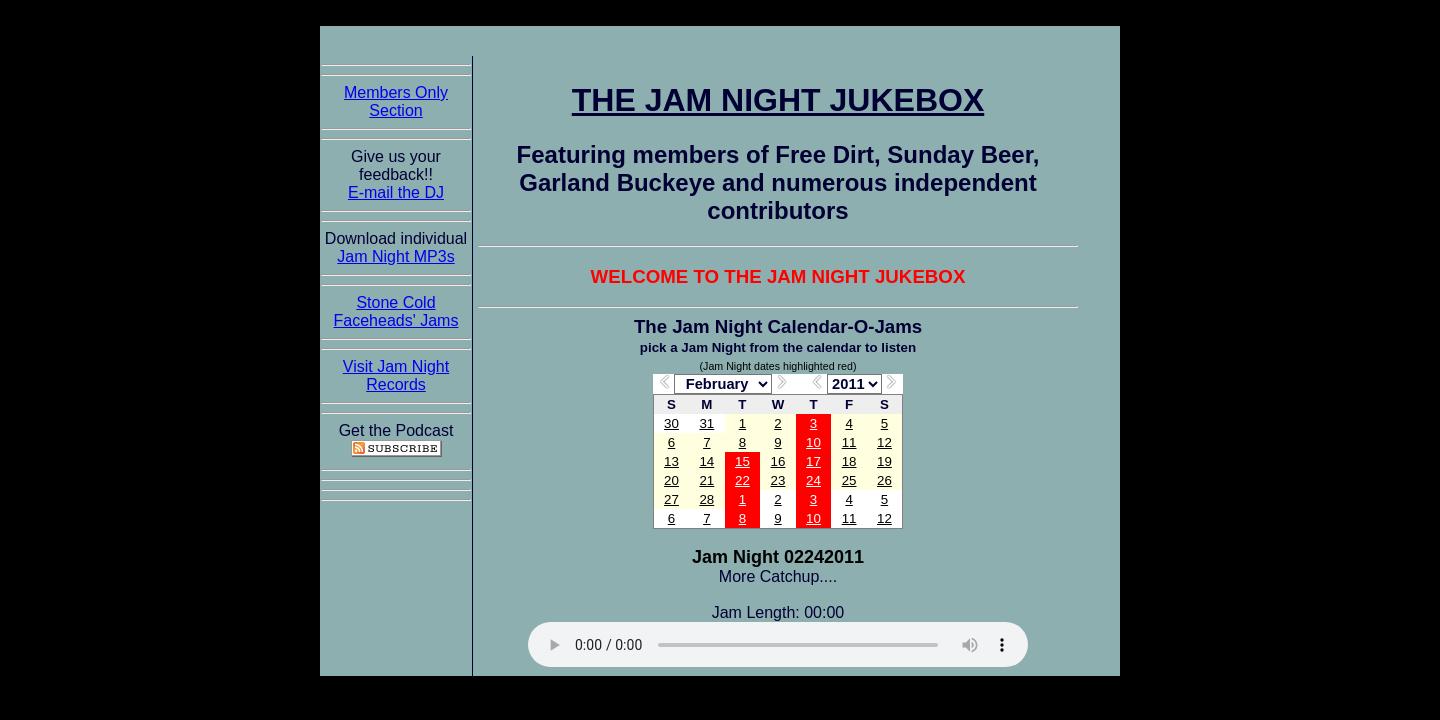  Describe the element at coordinates (813, 480) in the screenshot. I see `24` at that location.